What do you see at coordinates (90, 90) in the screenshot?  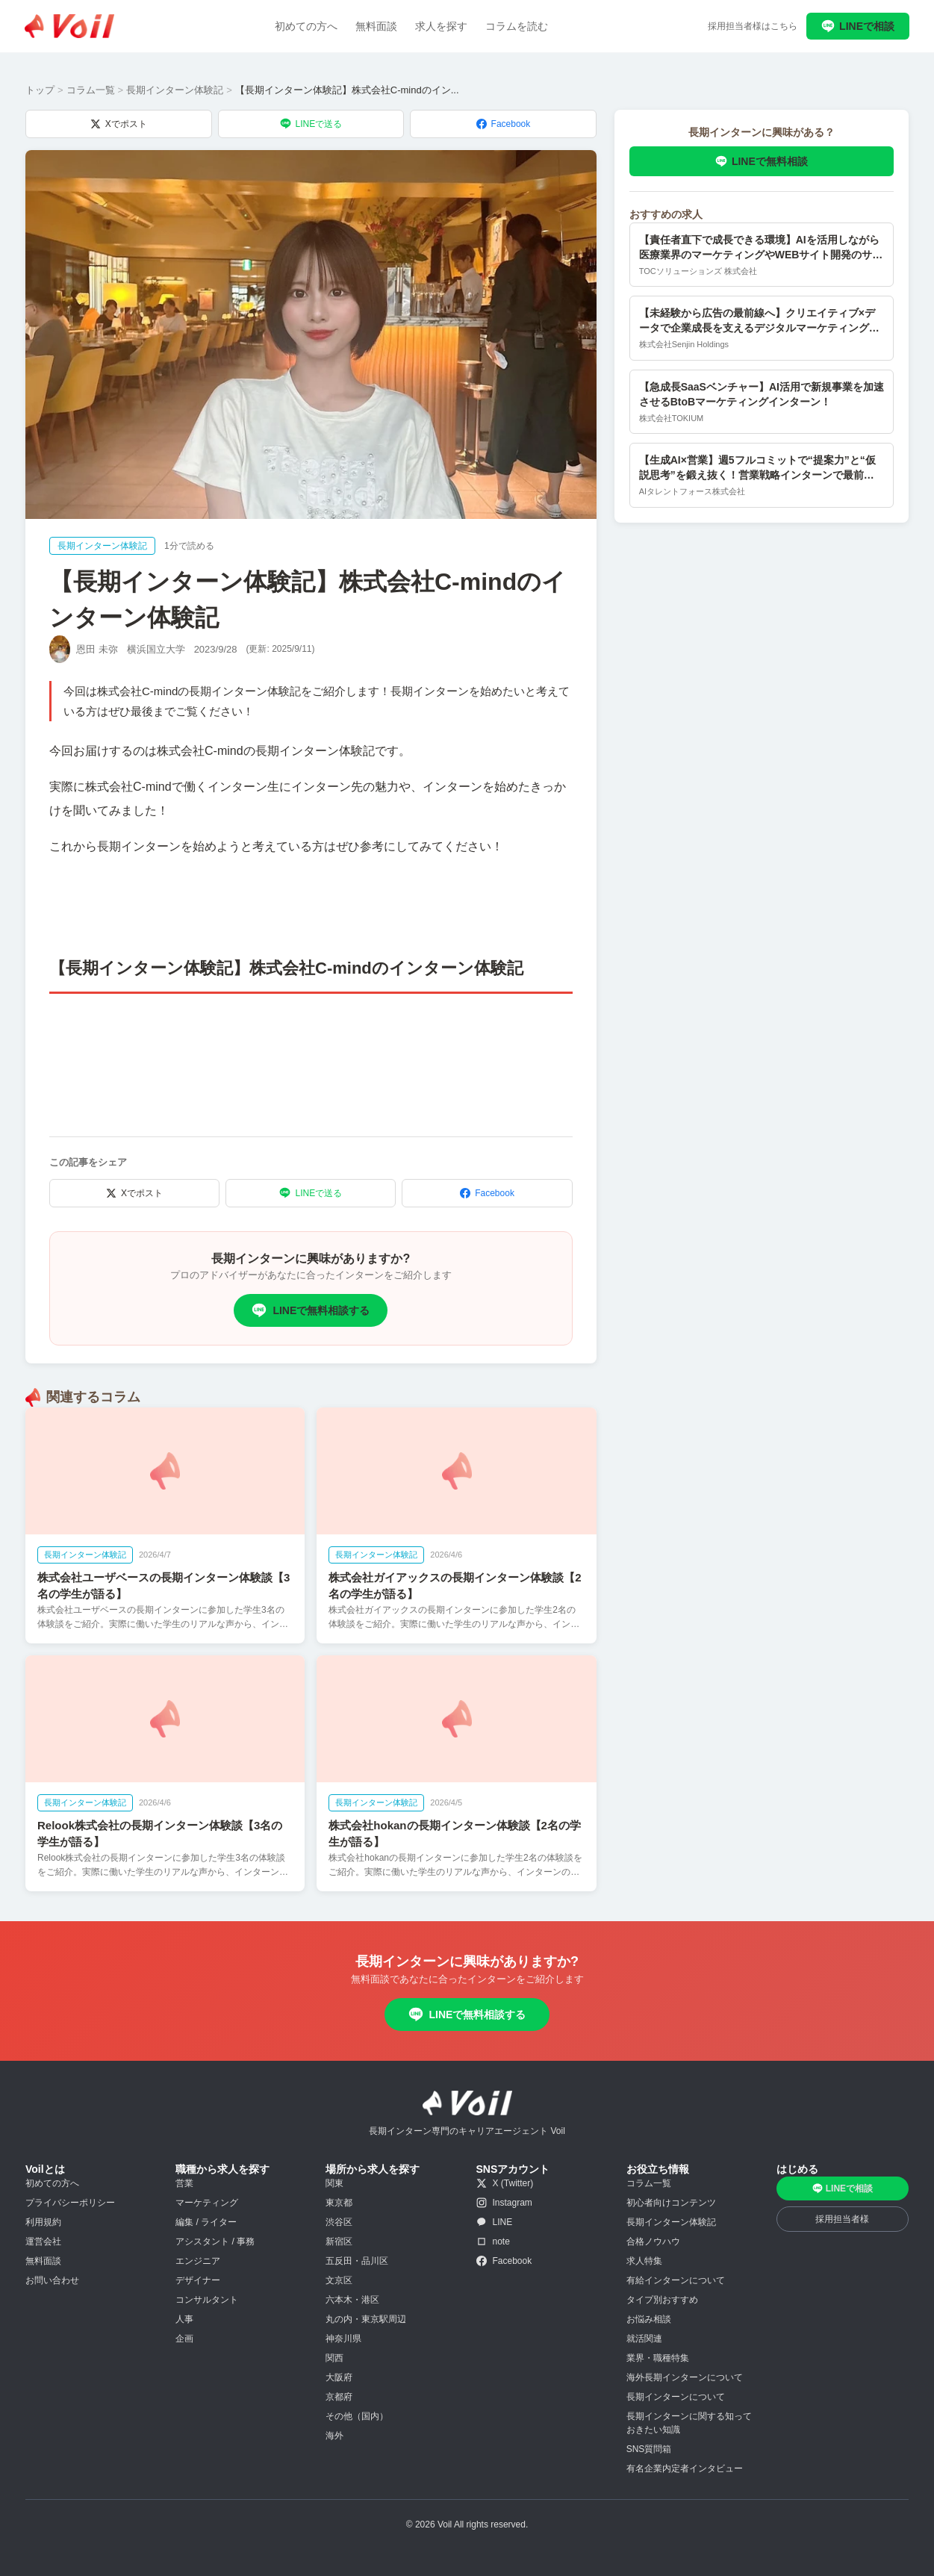 I see `コラム一覧` at bounding box center [90, 90].